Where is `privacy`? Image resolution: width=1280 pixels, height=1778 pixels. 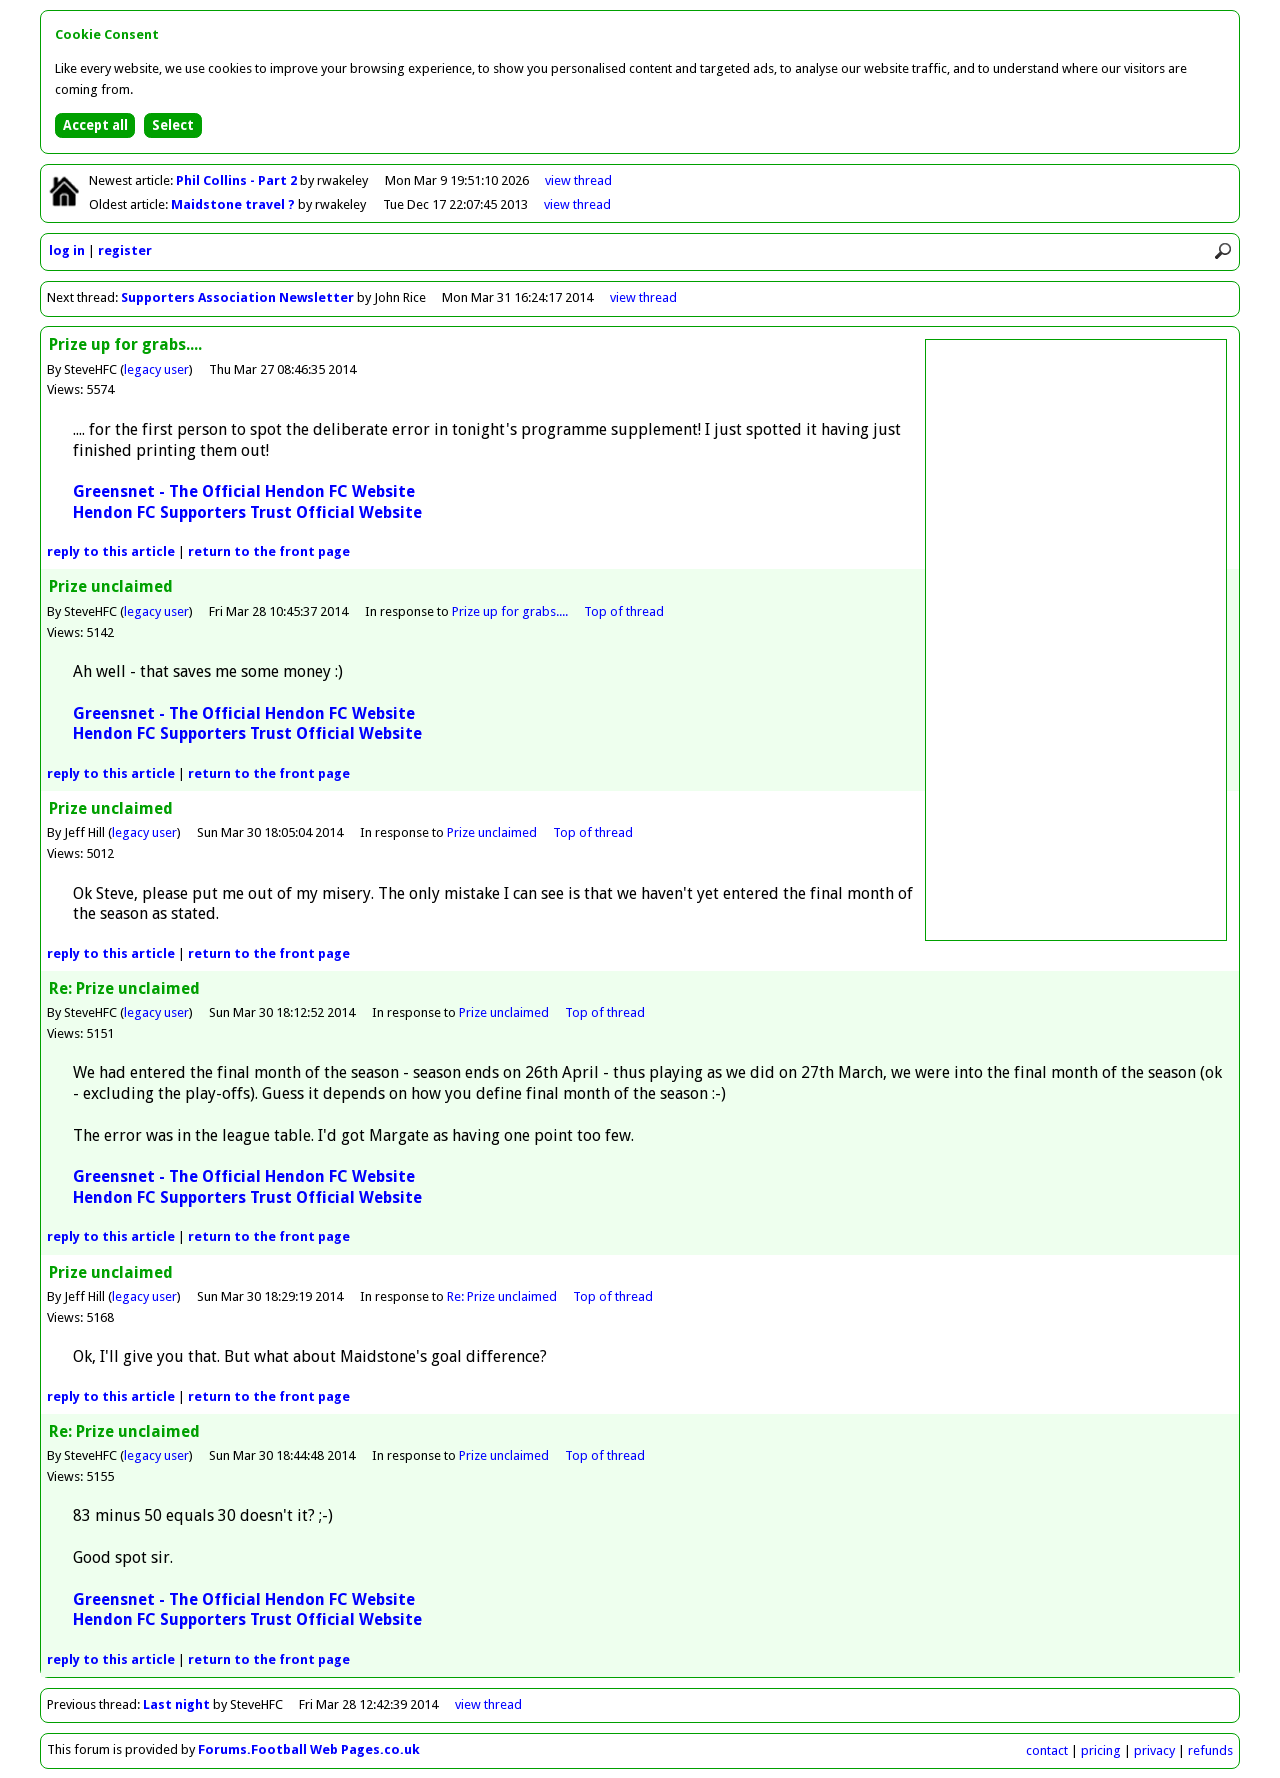
privacy is located at coordinates (1154, 1750).